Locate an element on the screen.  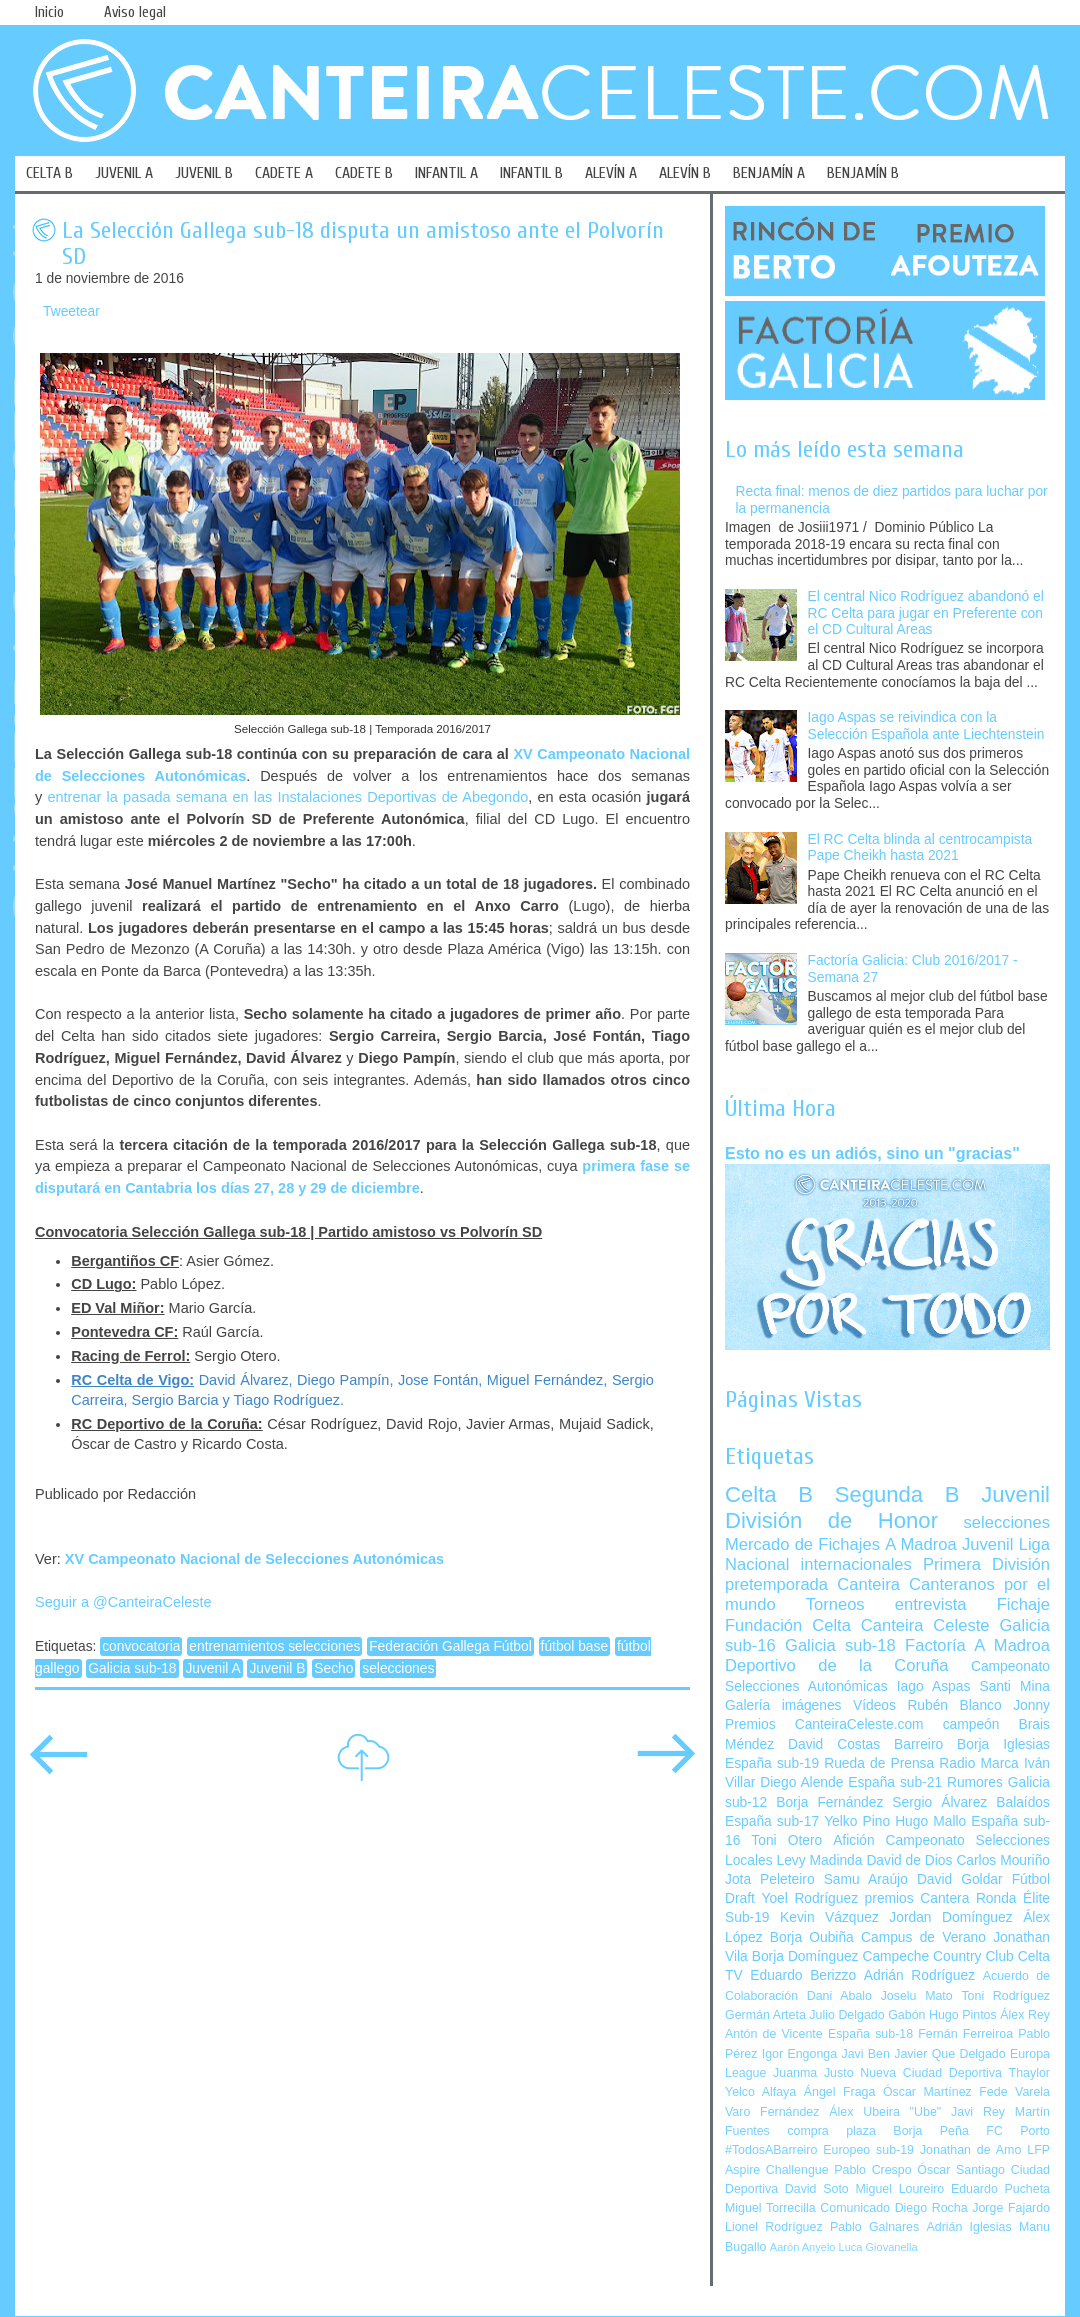
Jorge Fajardo is located at coordinates (1011, 2208).